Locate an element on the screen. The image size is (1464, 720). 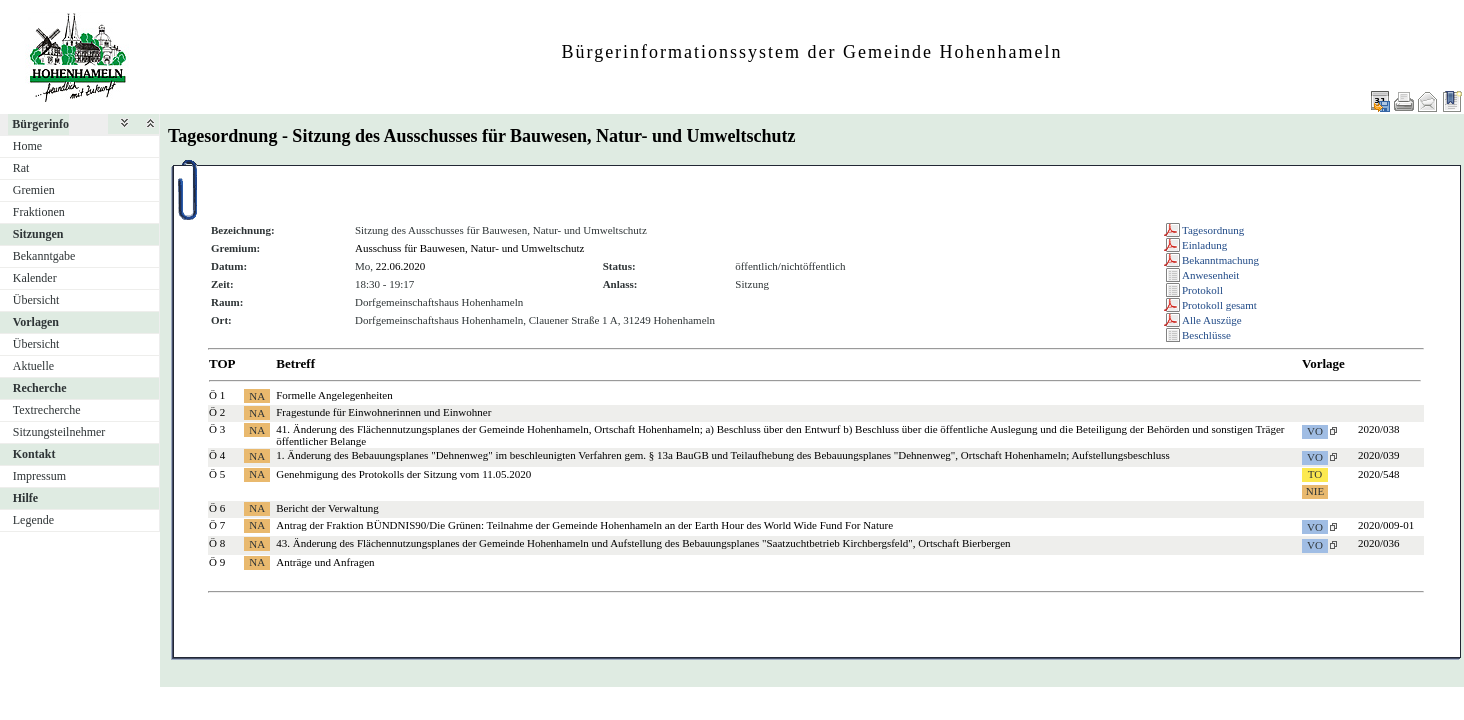
Ö 9 is located at coordinates (217, 562).